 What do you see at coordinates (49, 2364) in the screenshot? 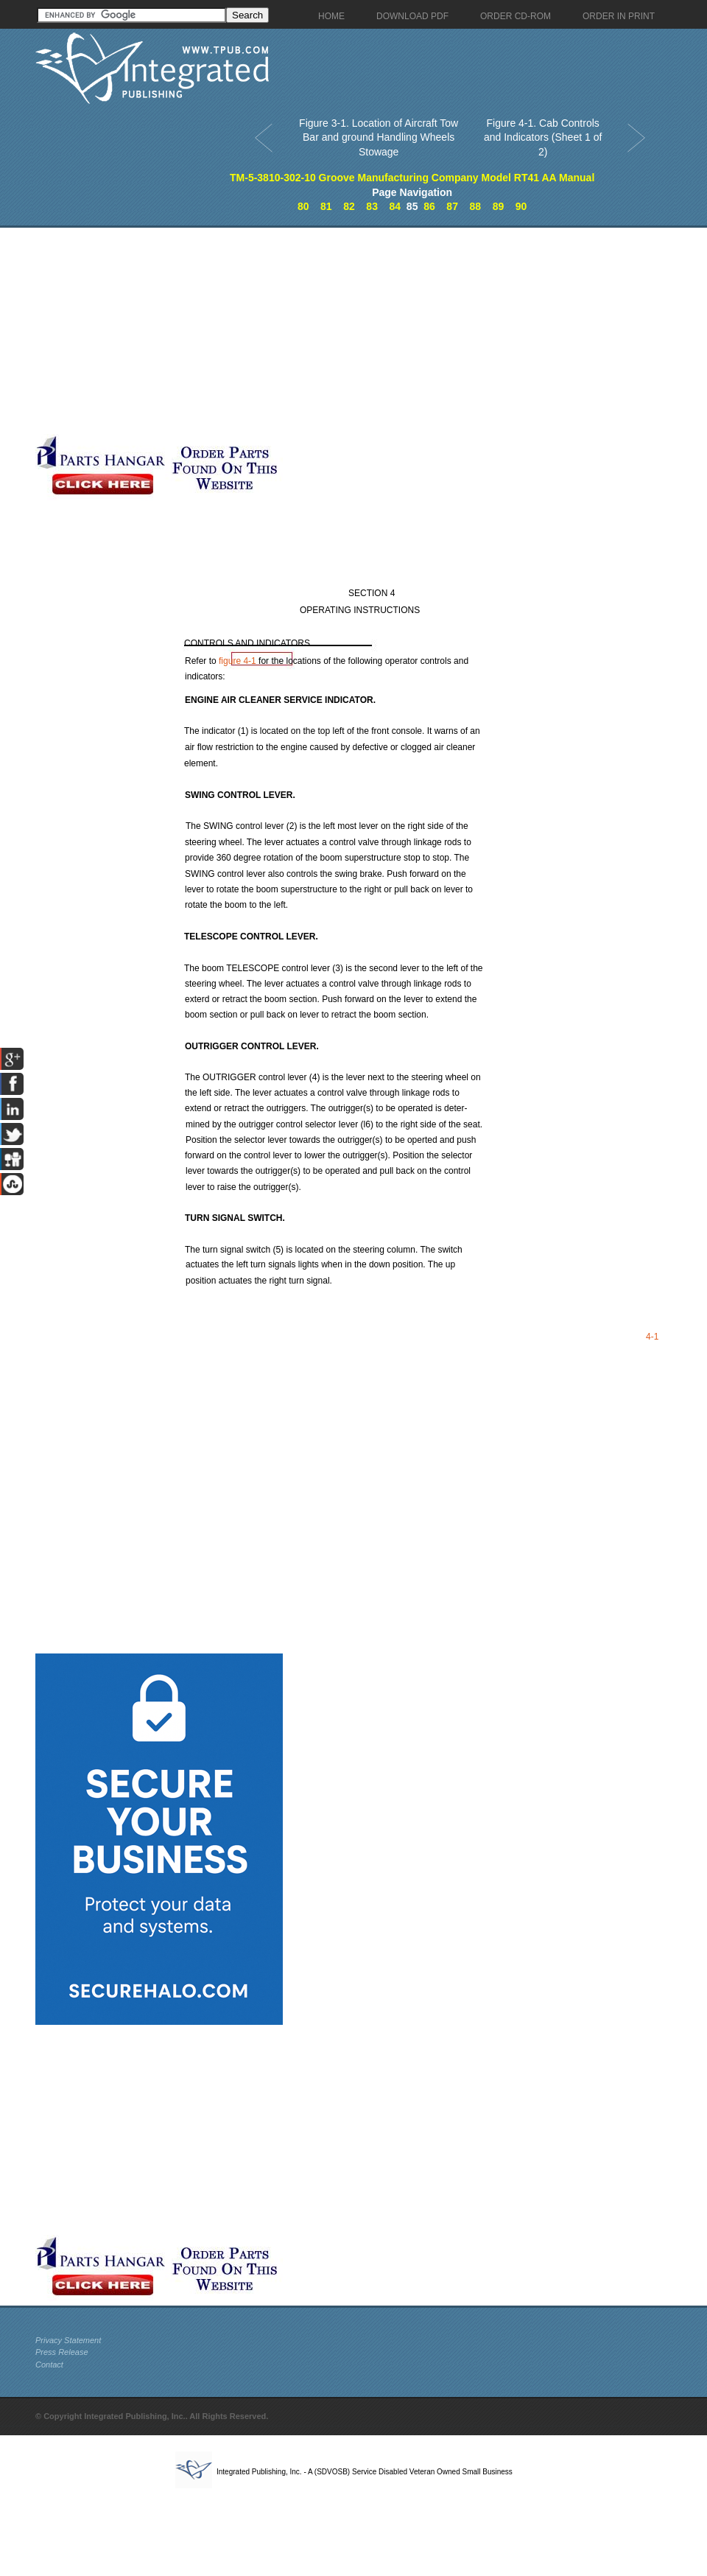
I see `Contact` at bounding box center [49, 2364].